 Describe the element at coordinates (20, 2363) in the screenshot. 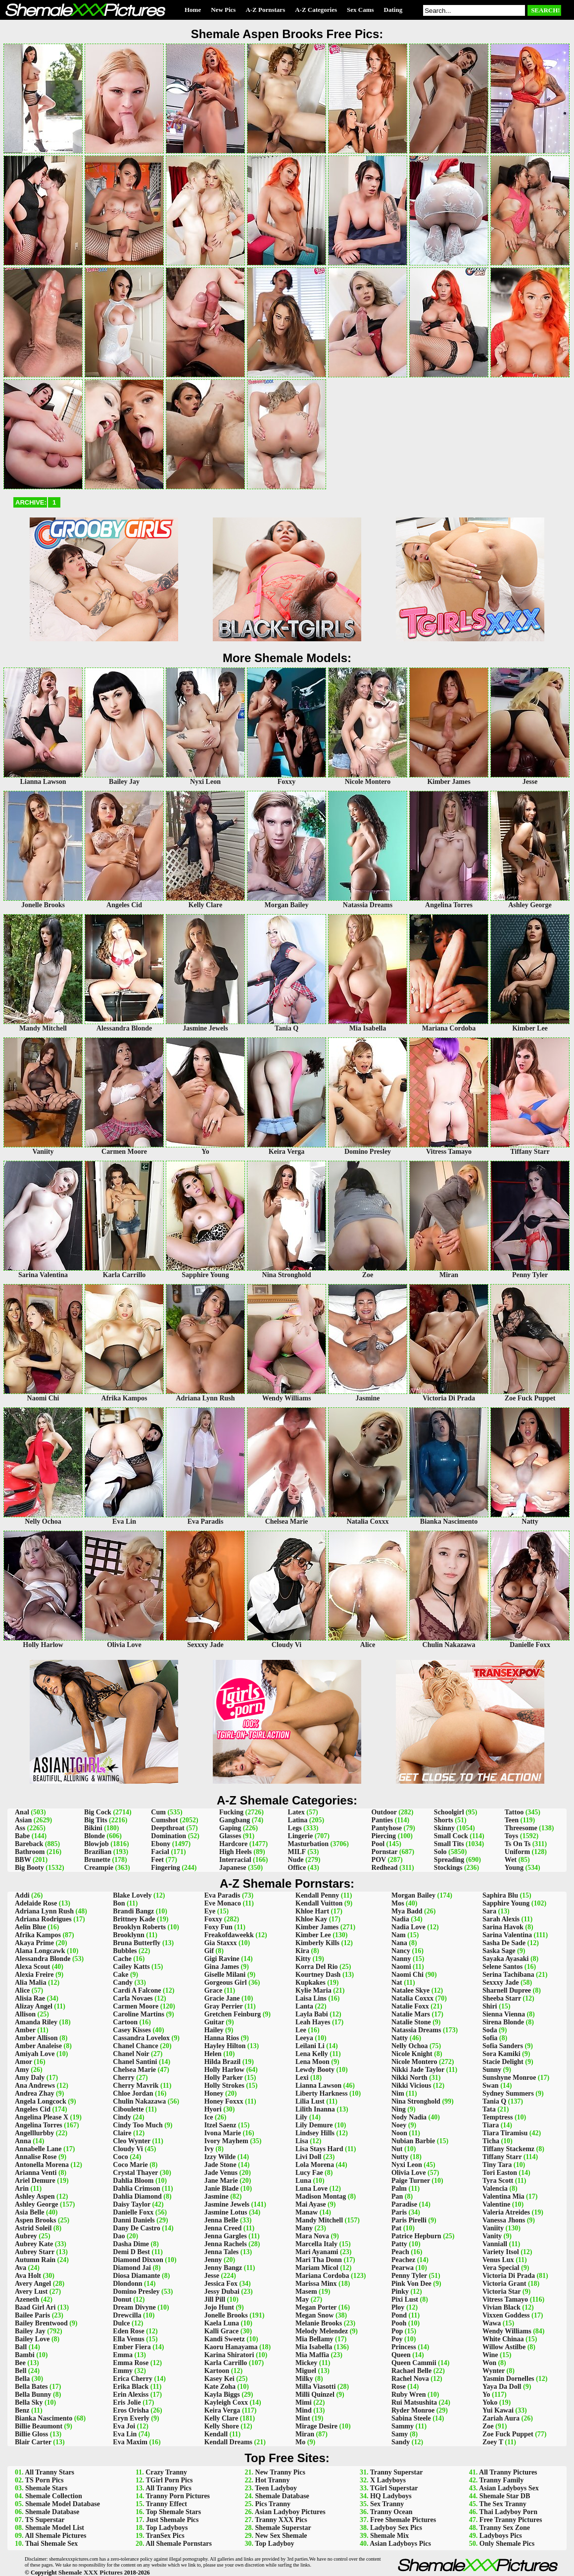

I see `Bee` at that location.